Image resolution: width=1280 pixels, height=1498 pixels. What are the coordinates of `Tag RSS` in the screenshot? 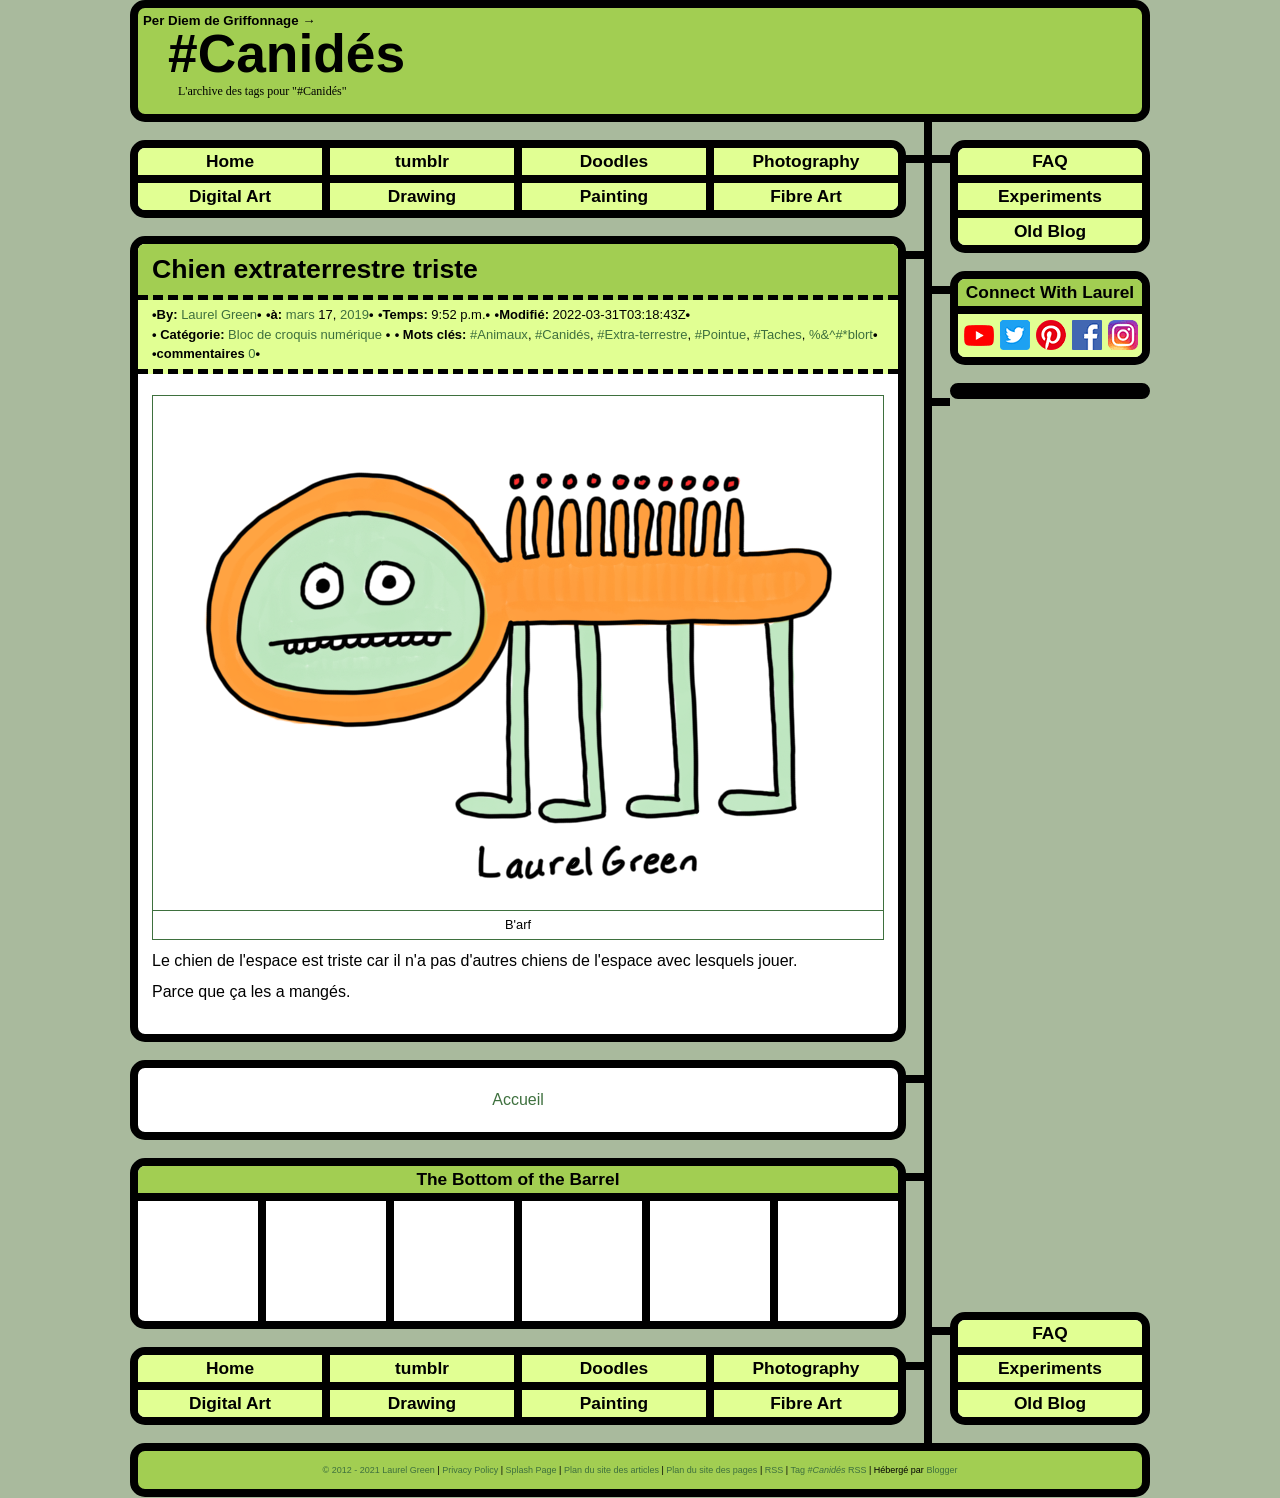 It's located at (828, 1470).